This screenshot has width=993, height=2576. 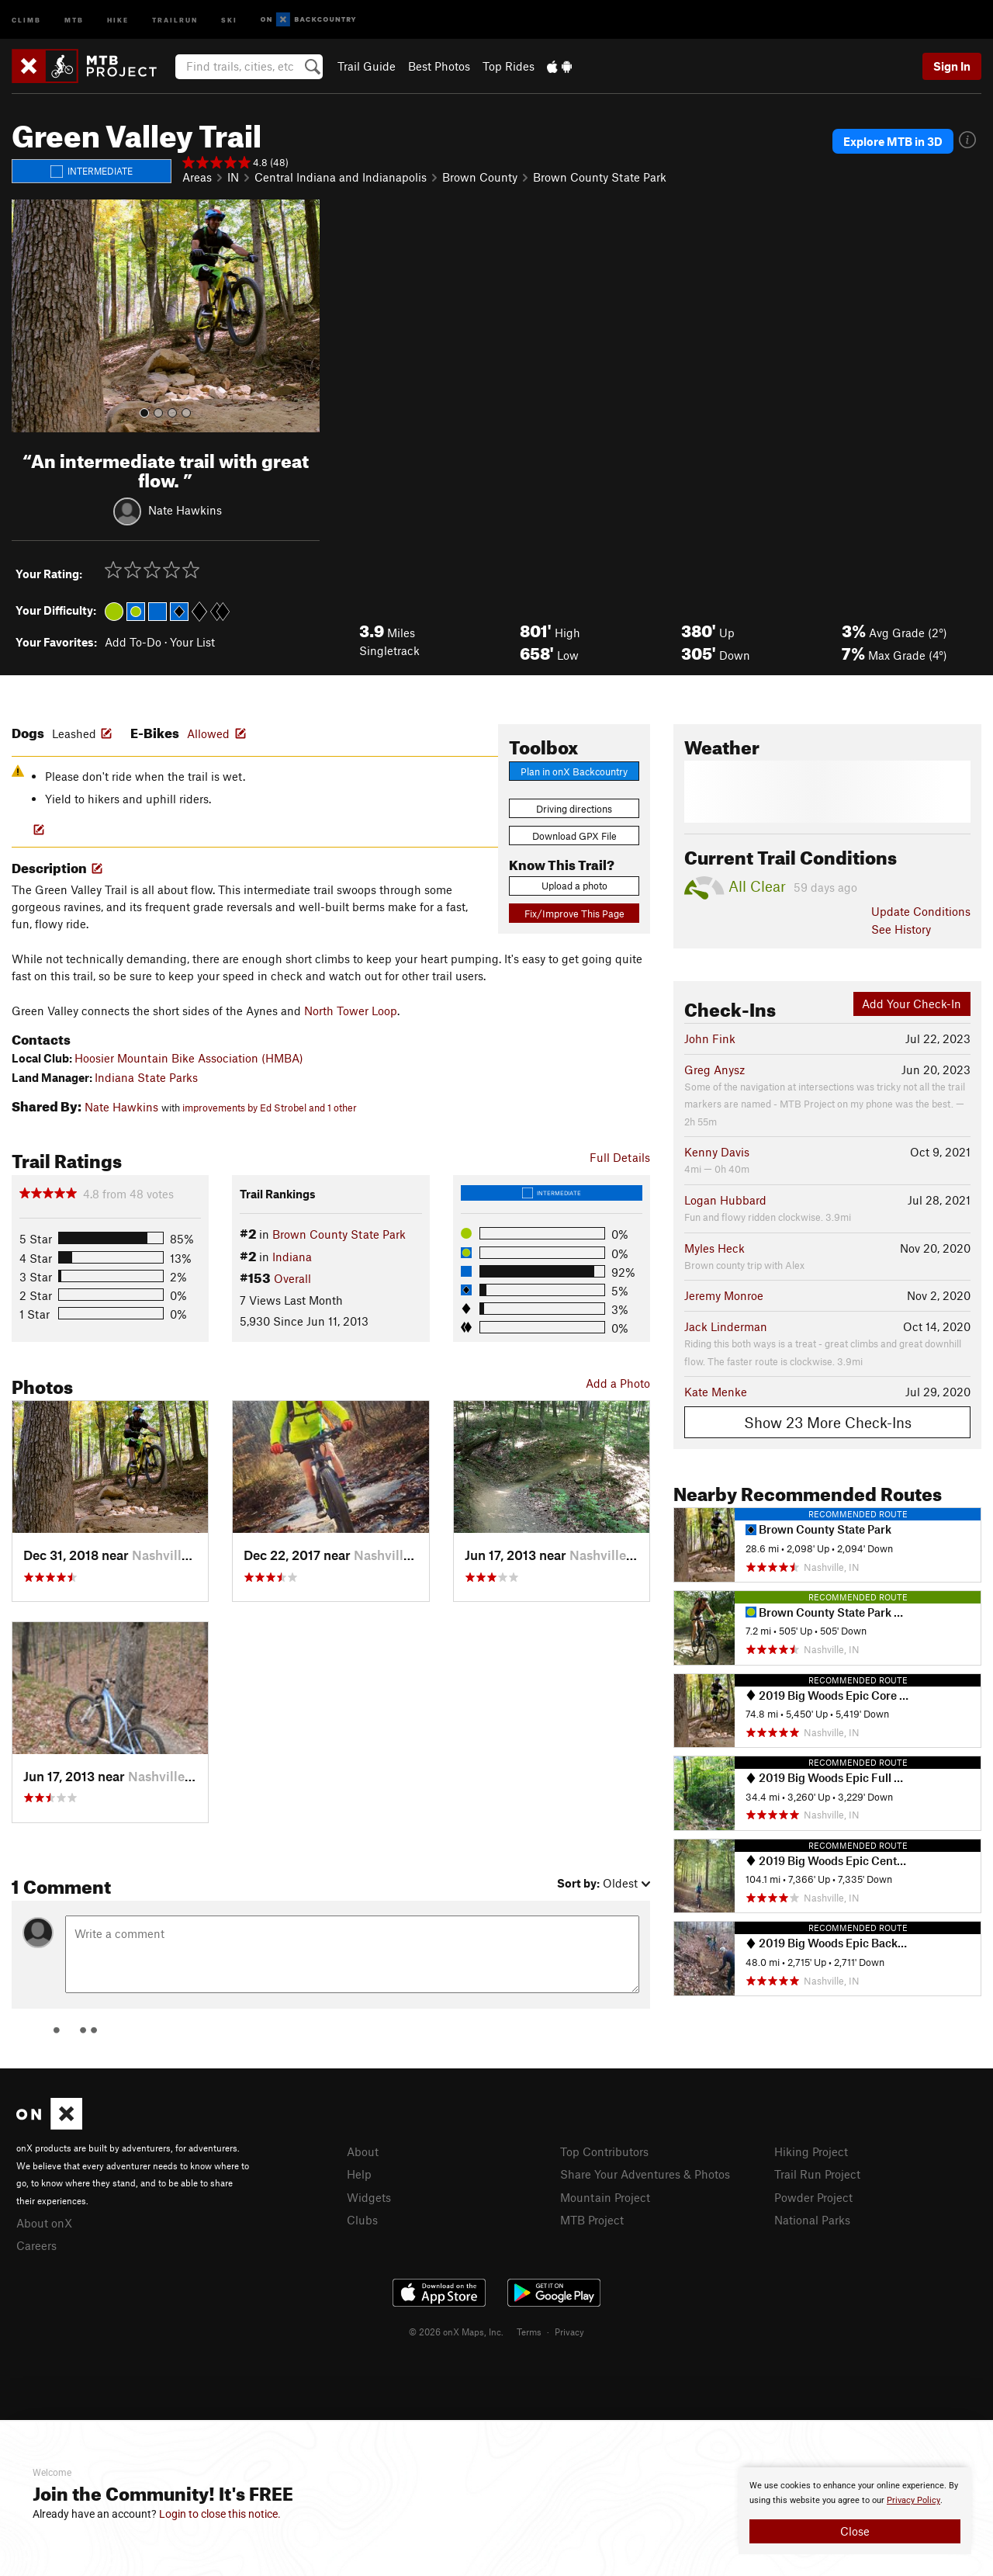 I want to click on Areas, so click(x=197, y=177).